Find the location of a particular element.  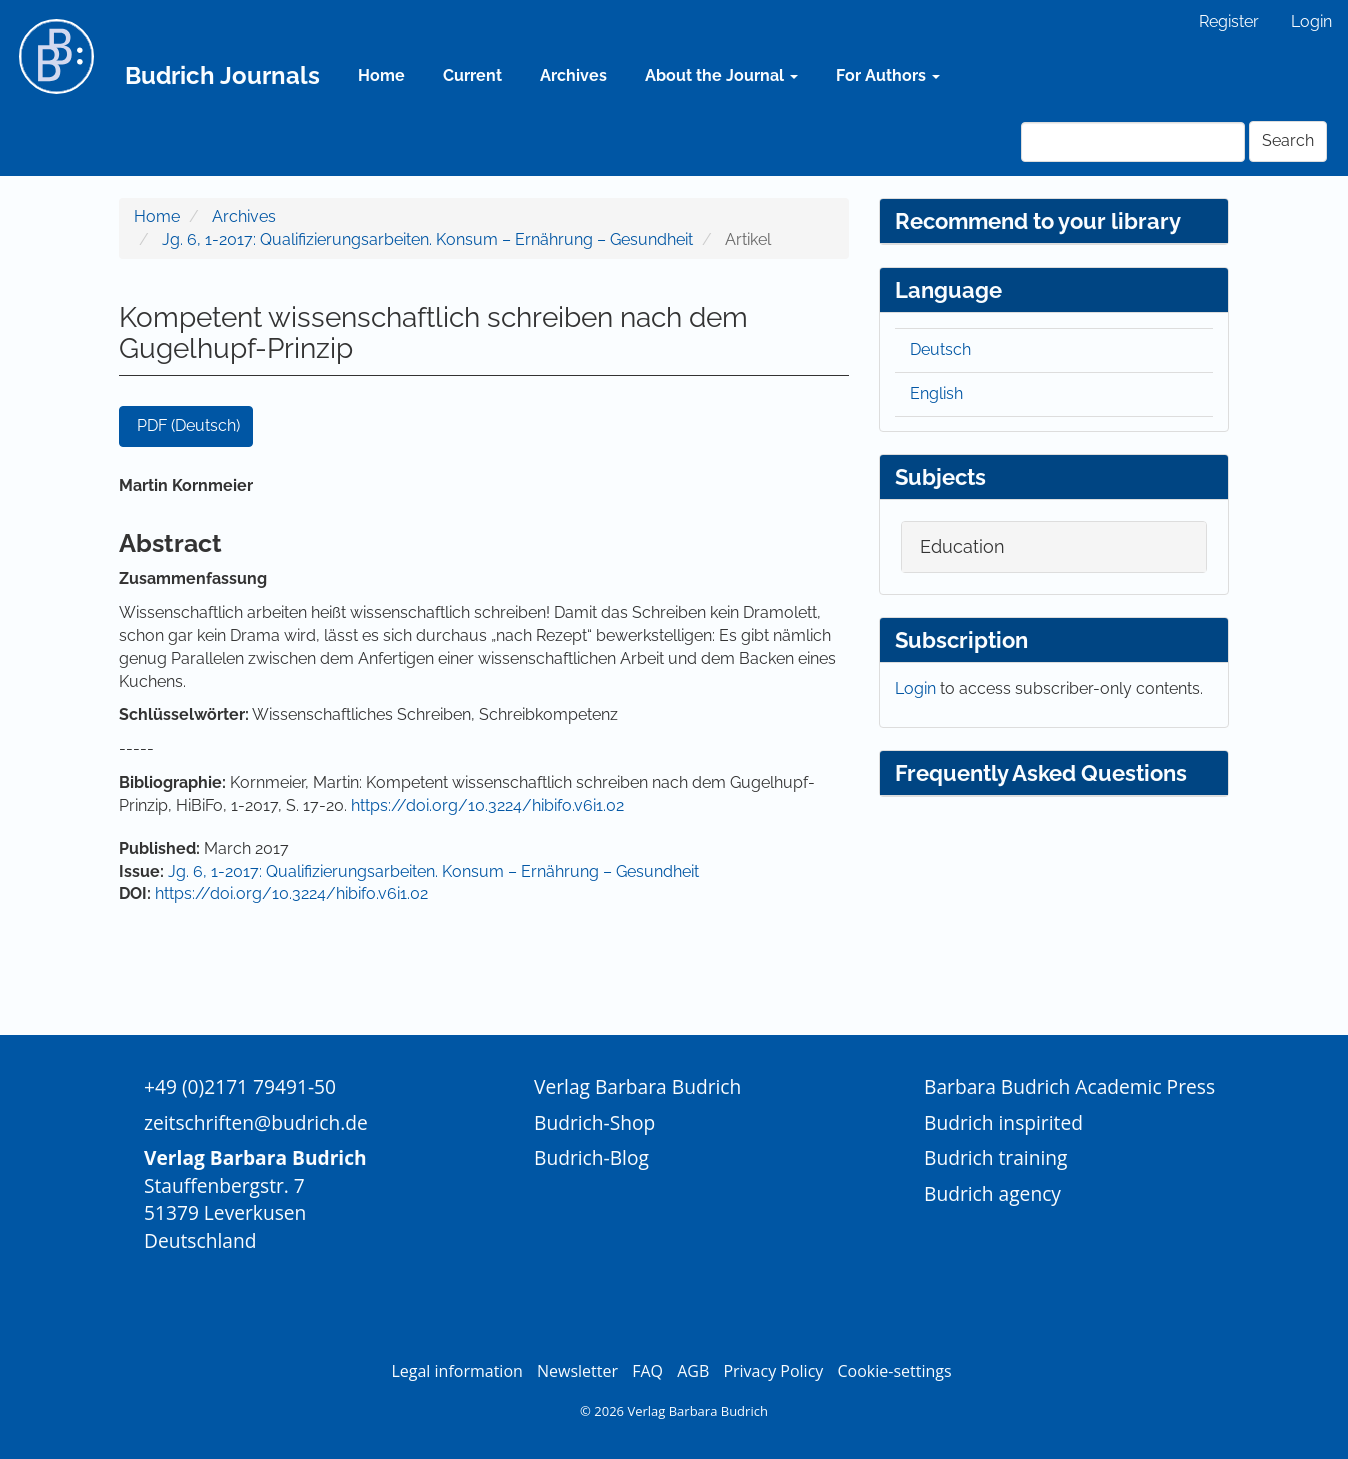

Budrich-Blog is located at coordinates (591, 1157).